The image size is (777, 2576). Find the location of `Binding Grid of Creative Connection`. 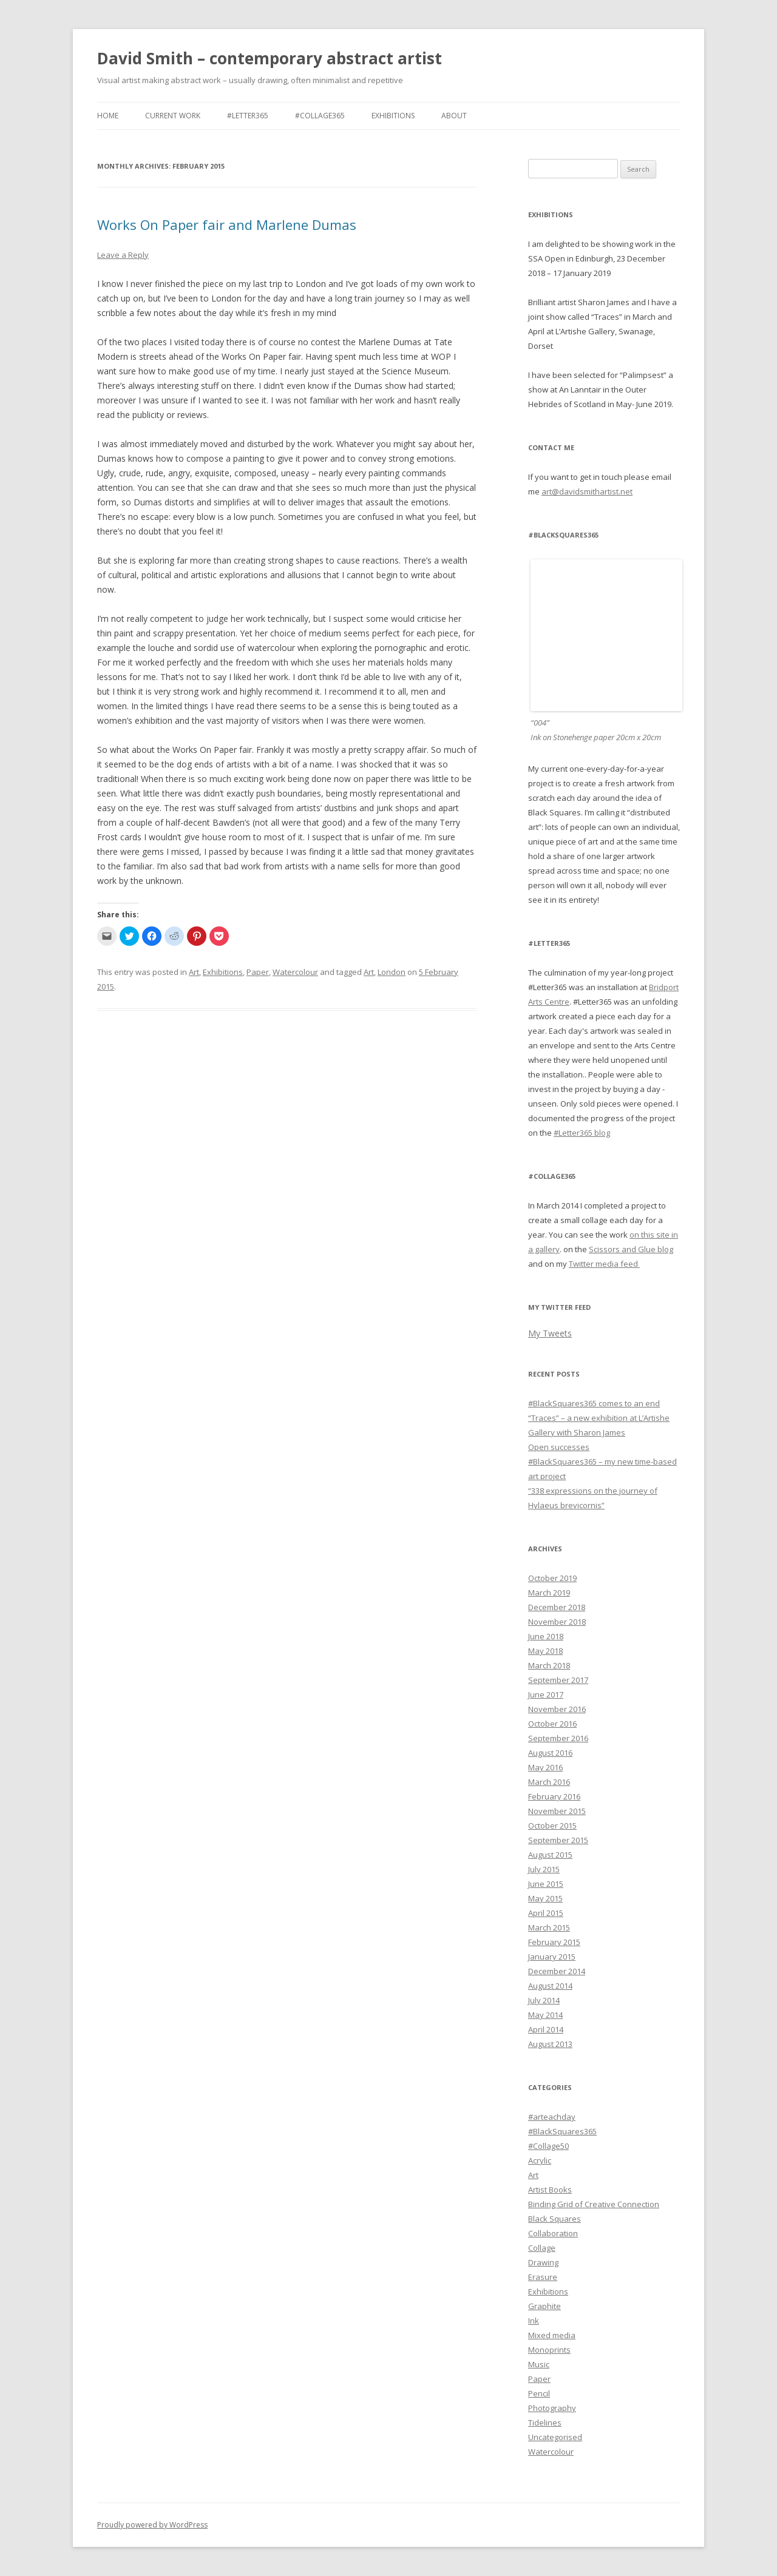

Binding Grid of Creative Connection is located at coordinates (593, 2204).